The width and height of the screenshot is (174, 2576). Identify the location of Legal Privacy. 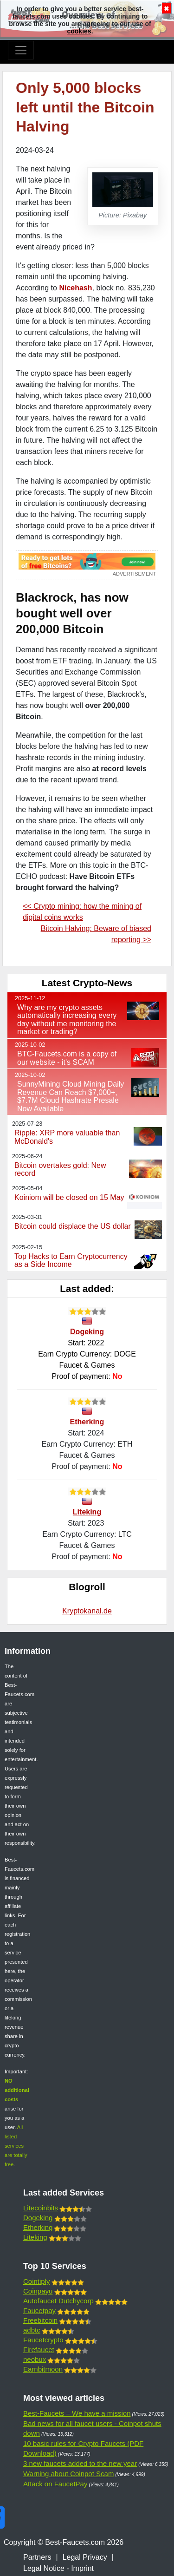
(85, 2557).